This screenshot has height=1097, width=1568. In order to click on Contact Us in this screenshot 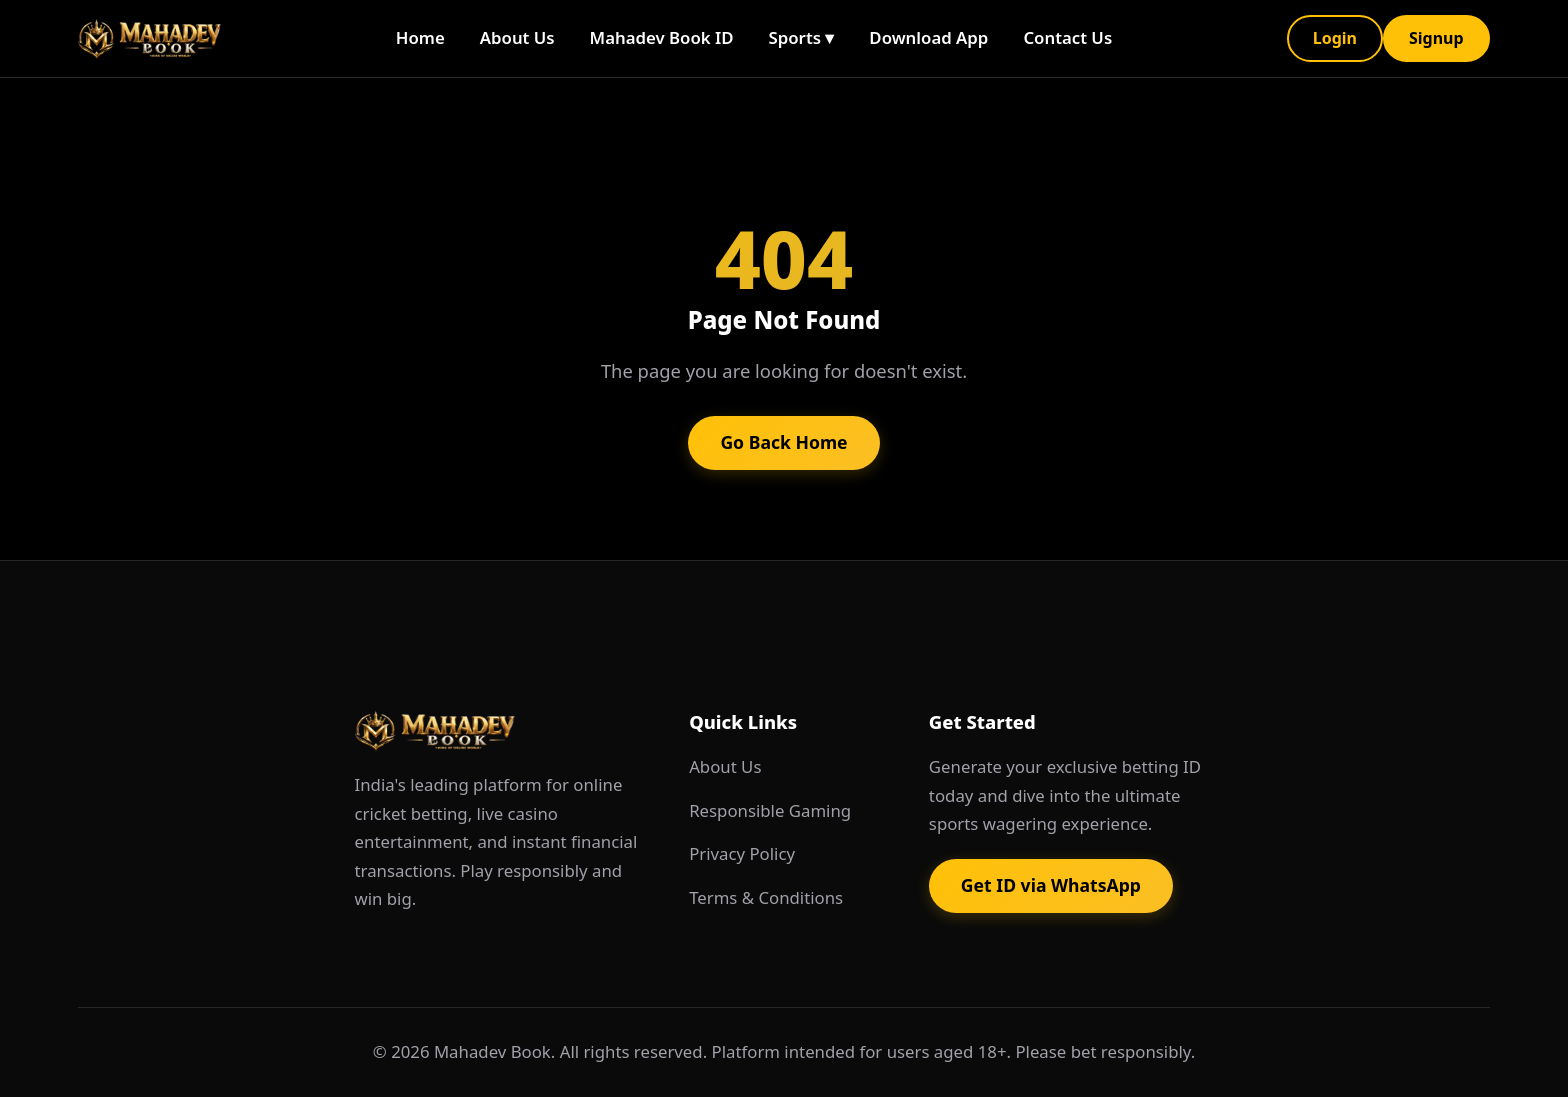, I will do `click(1067, 37)`.